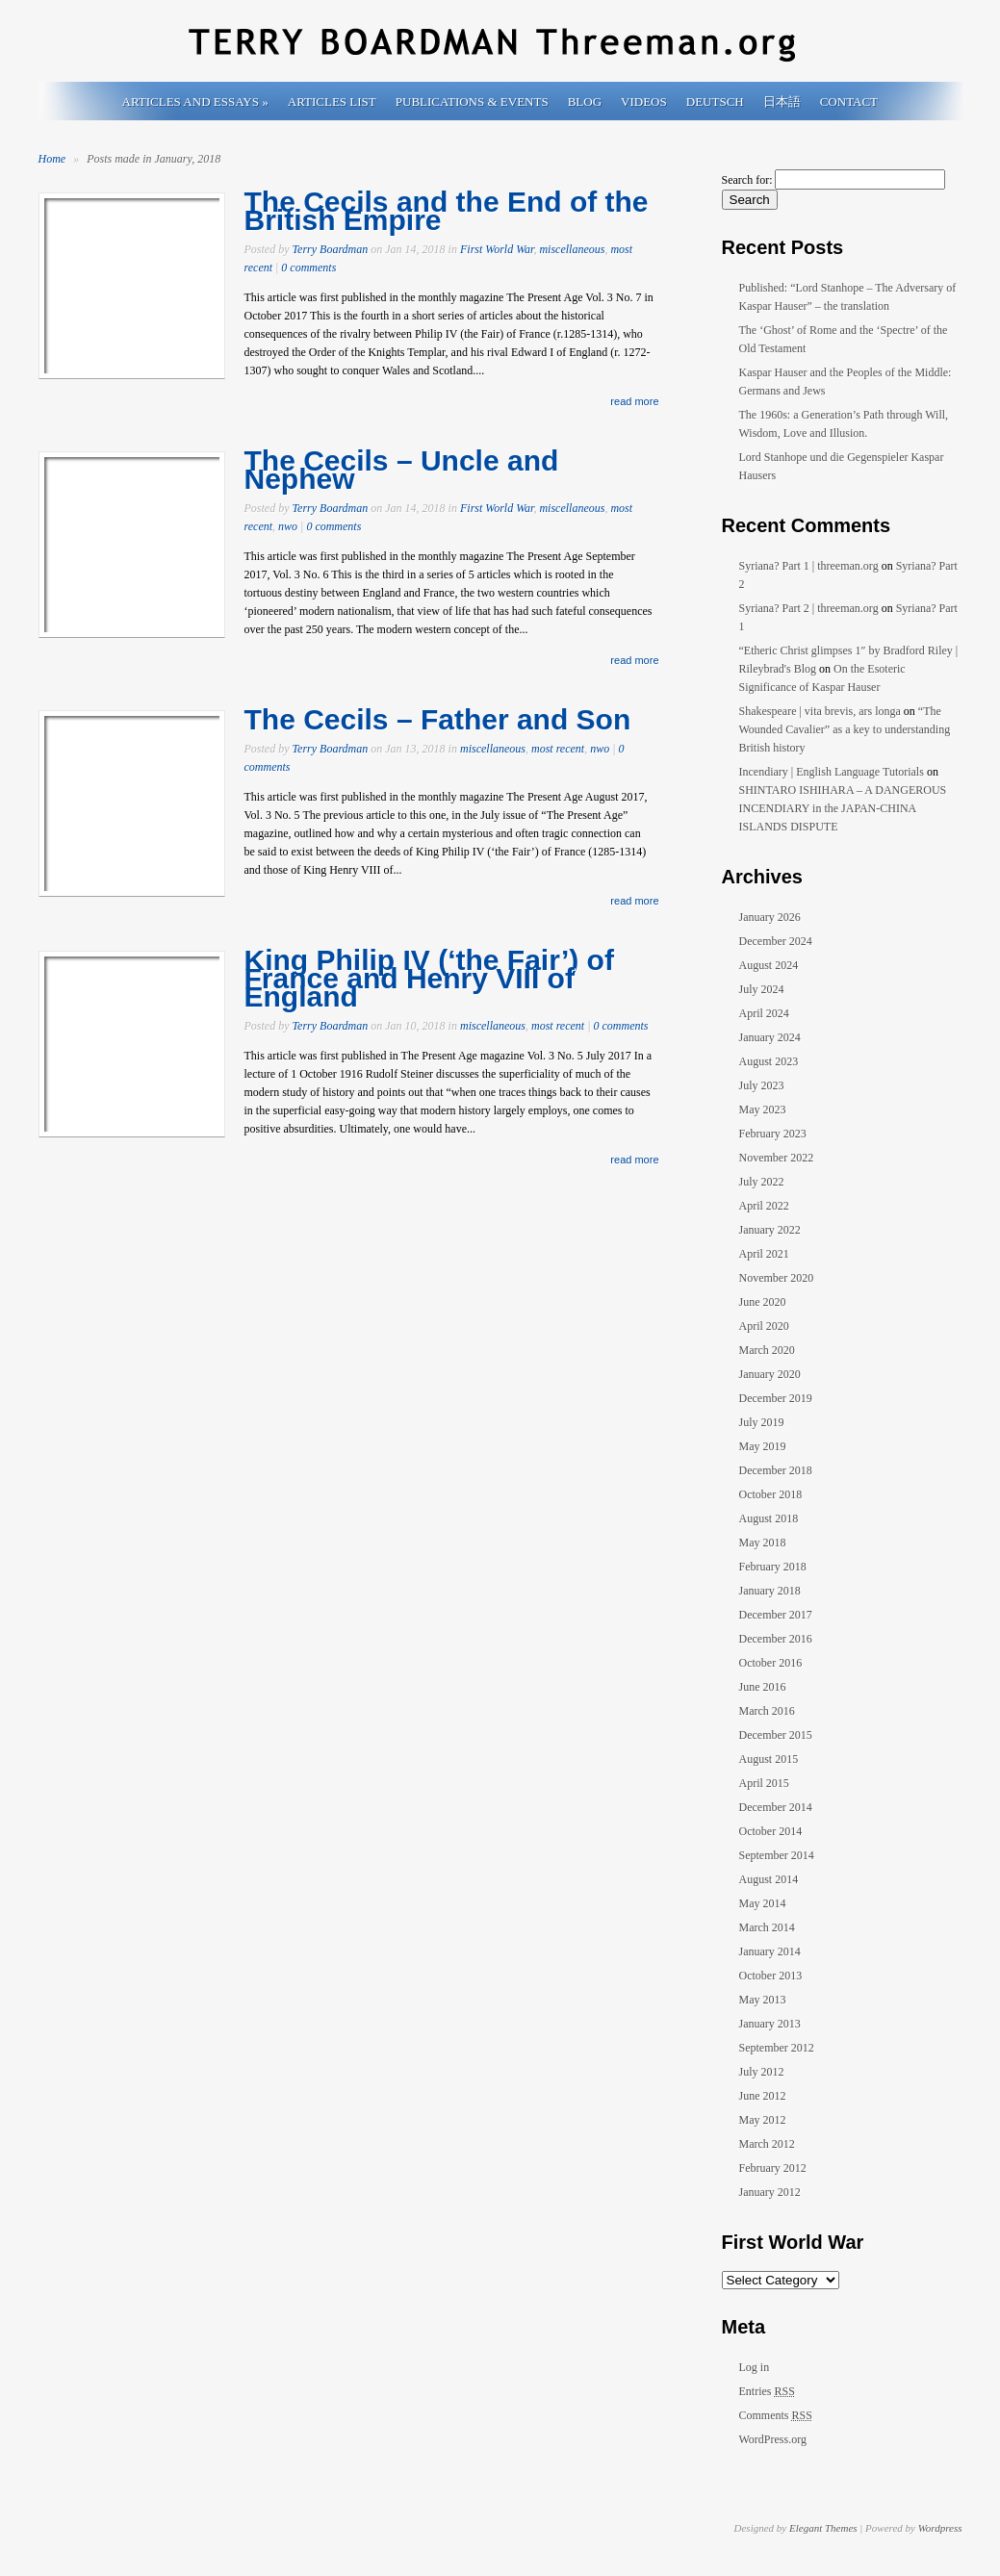 This screenshot has width=1000, height=2576. What do you see at coordinates (715, 101) in the screenshot?
I see `Deutsch` at bounding box center [715, 101].